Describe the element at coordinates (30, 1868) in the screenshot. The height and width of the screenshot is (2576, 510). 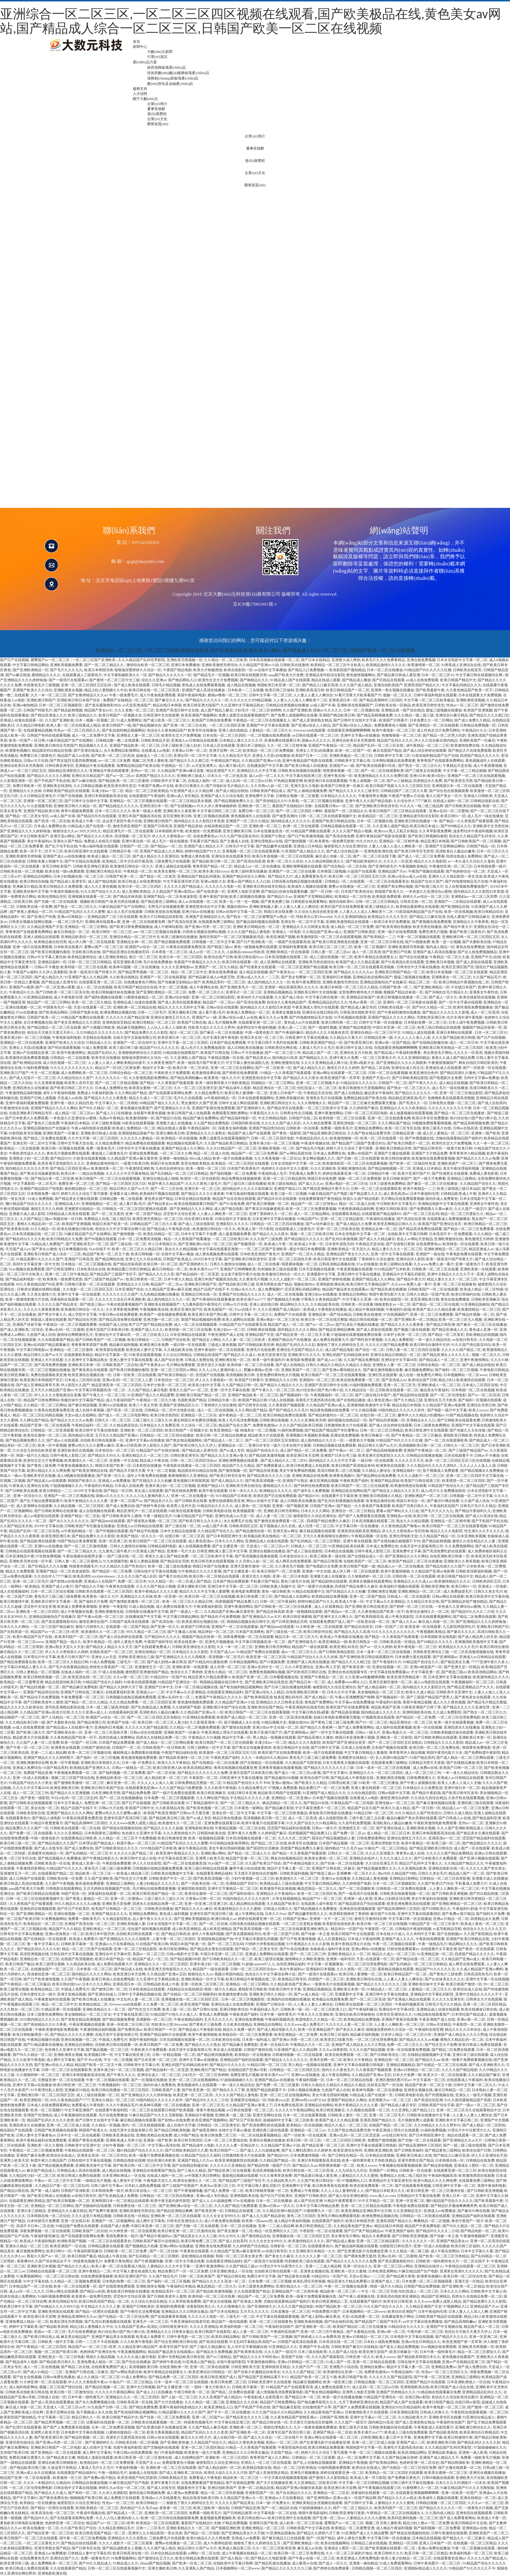
I see `午夜激情四射网站` at that location.